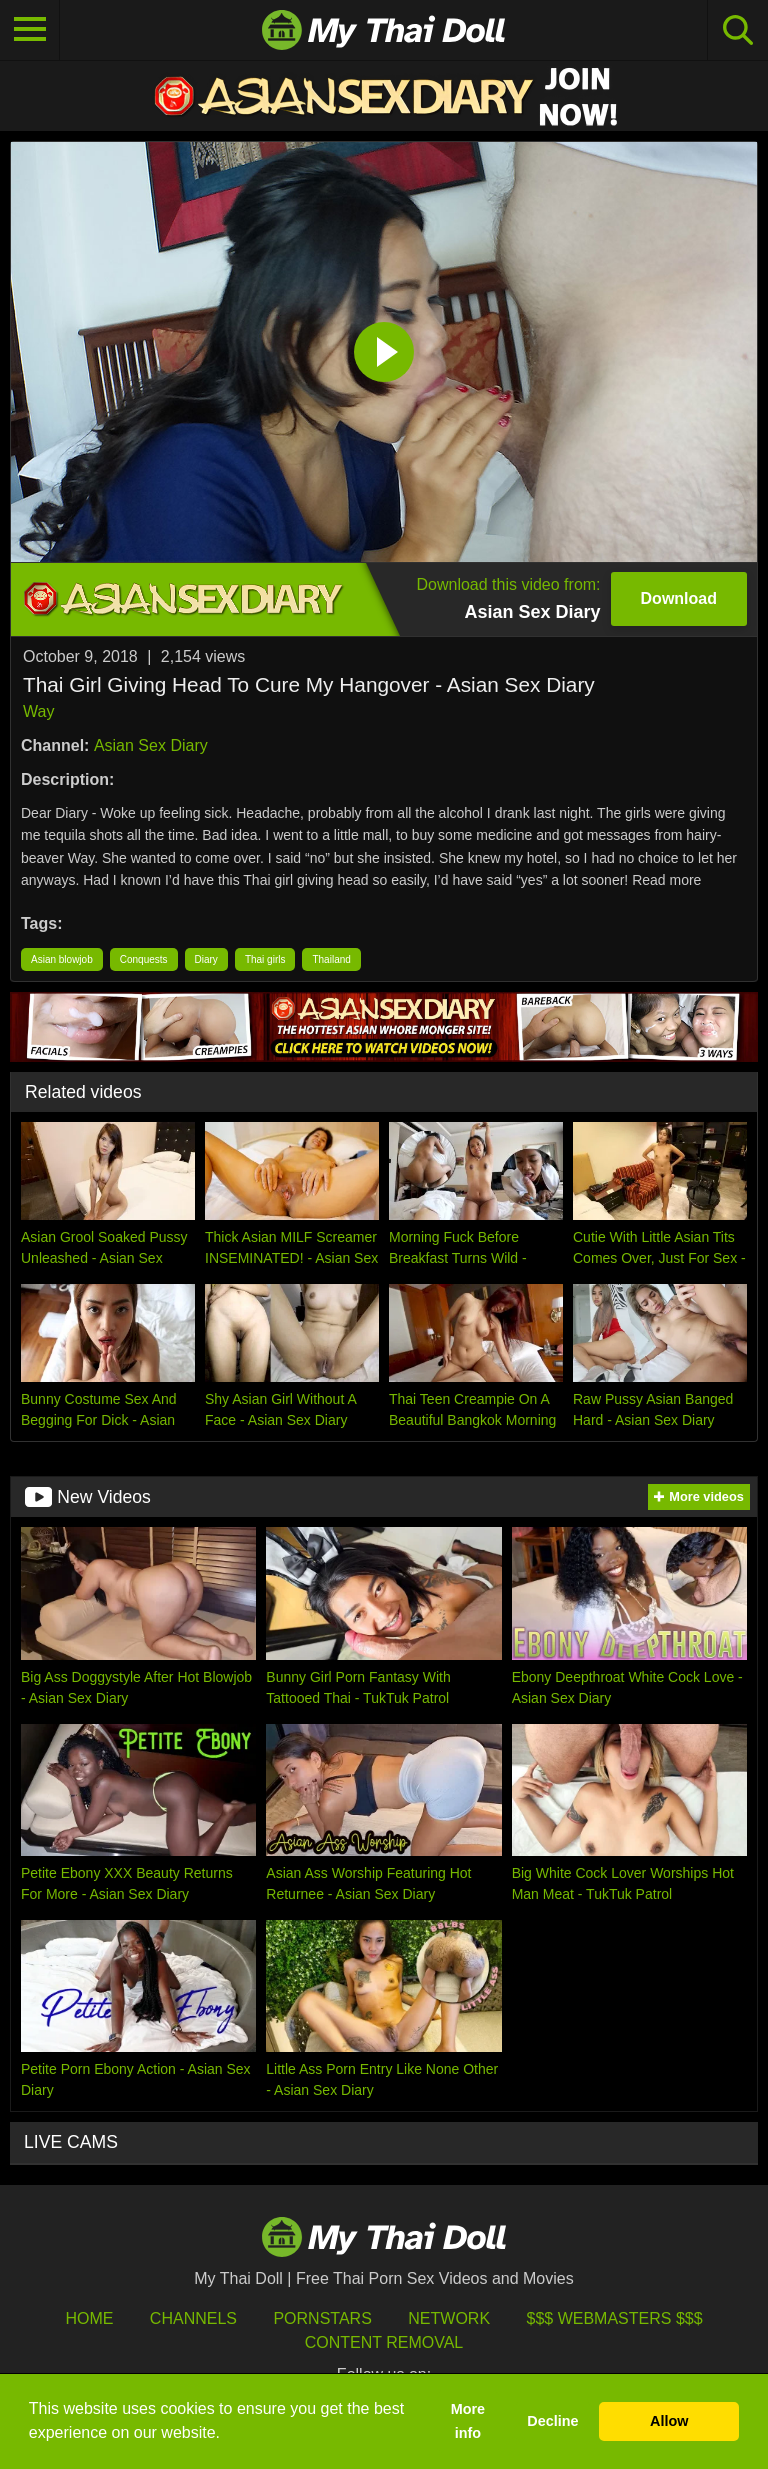  What do you see at coordinates (468, 2421) in the screenshot?
I see `More info [button]` at bounding box center [468, 2421].